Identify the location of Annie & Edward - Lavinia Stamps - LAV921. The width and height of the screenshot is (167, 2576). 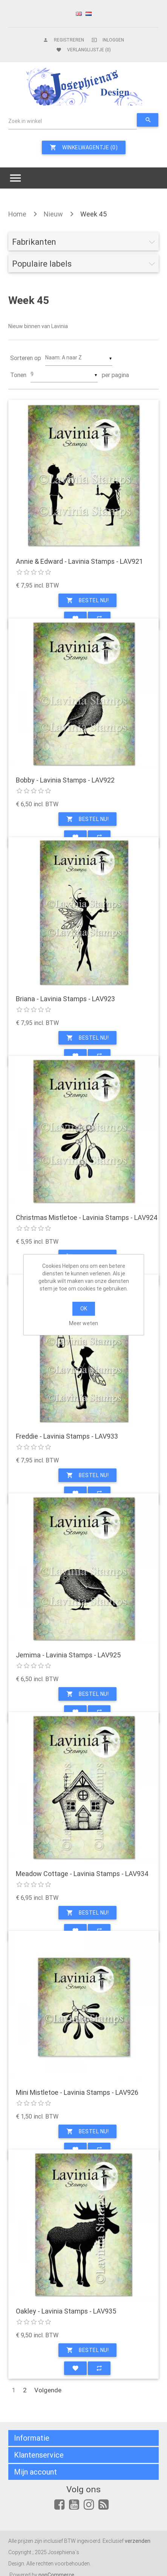
(79, 561).